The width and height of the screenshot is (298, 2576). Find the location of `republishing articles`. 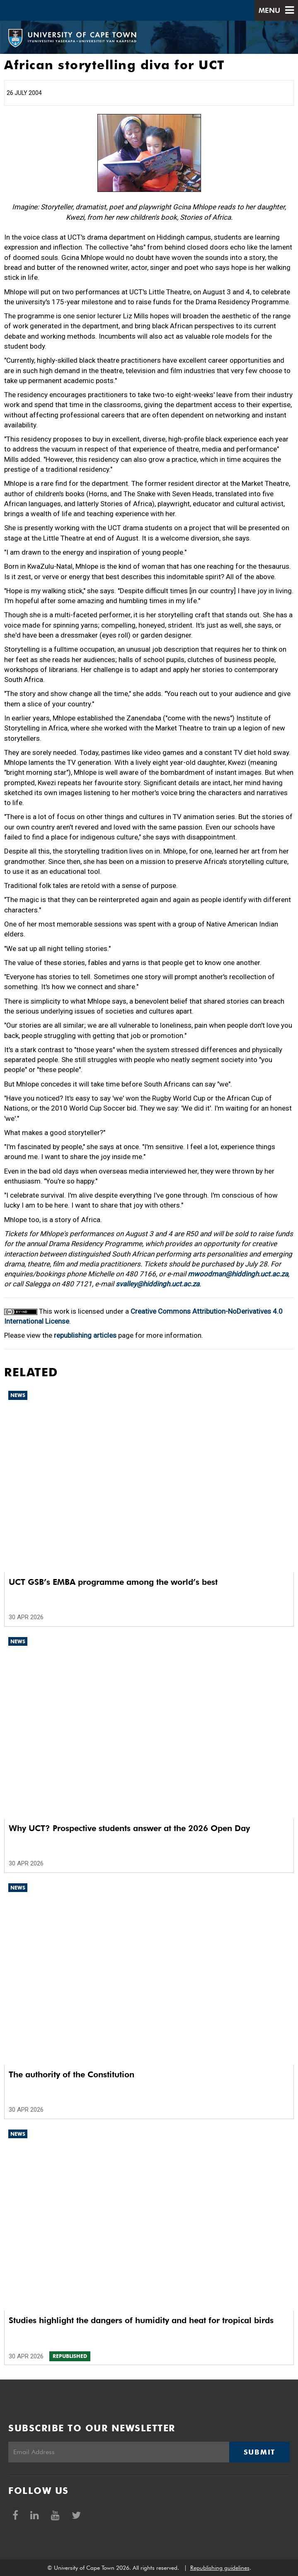

republishing articles is located at coordinates (85, 1335).